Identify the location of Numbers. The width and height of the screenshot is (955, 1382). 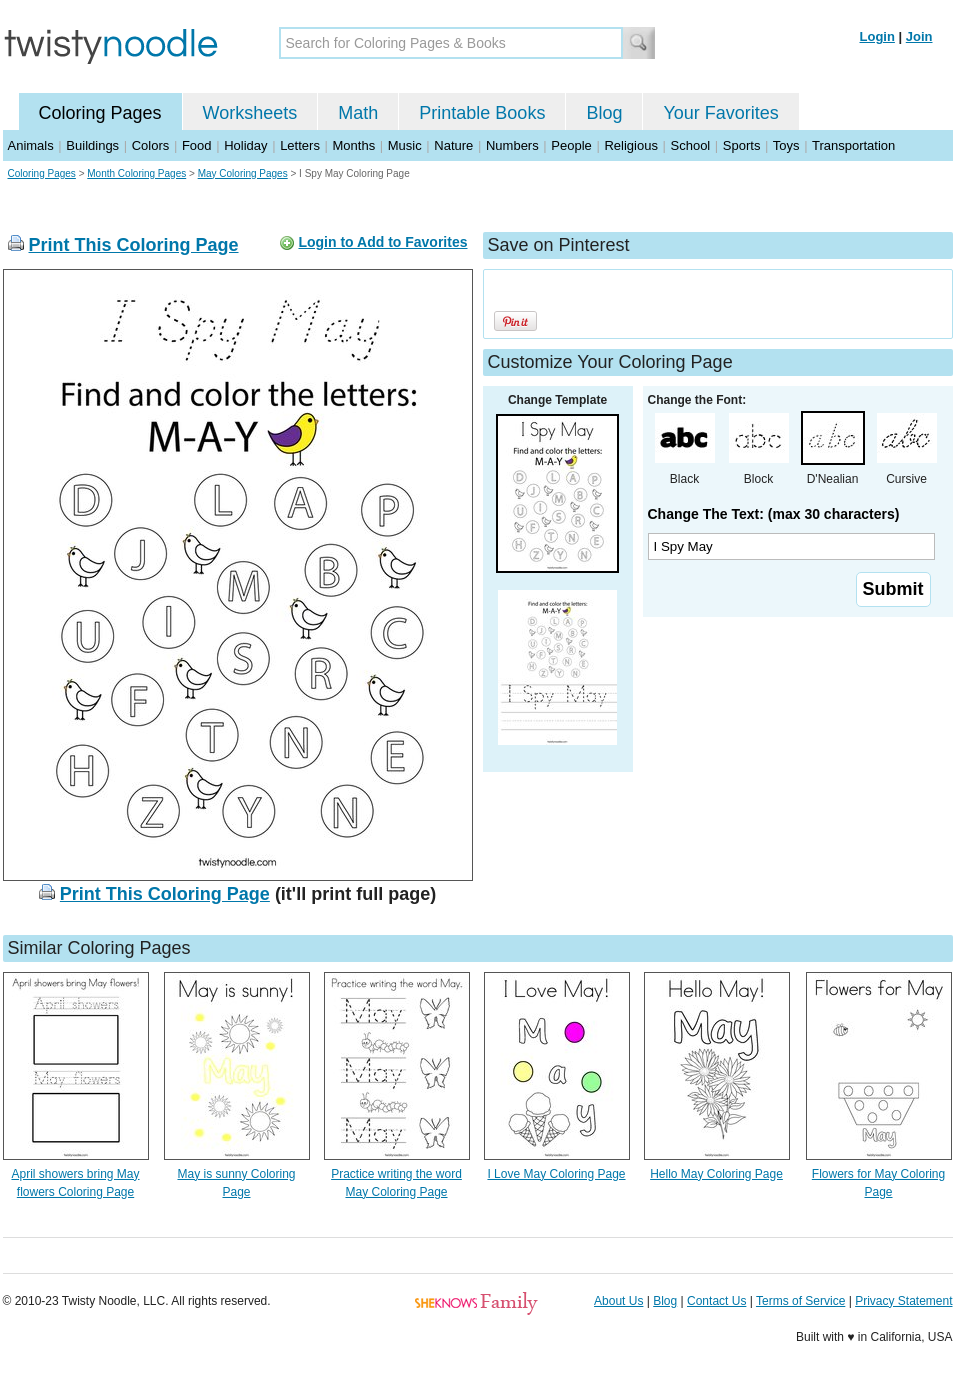
(512, 145).